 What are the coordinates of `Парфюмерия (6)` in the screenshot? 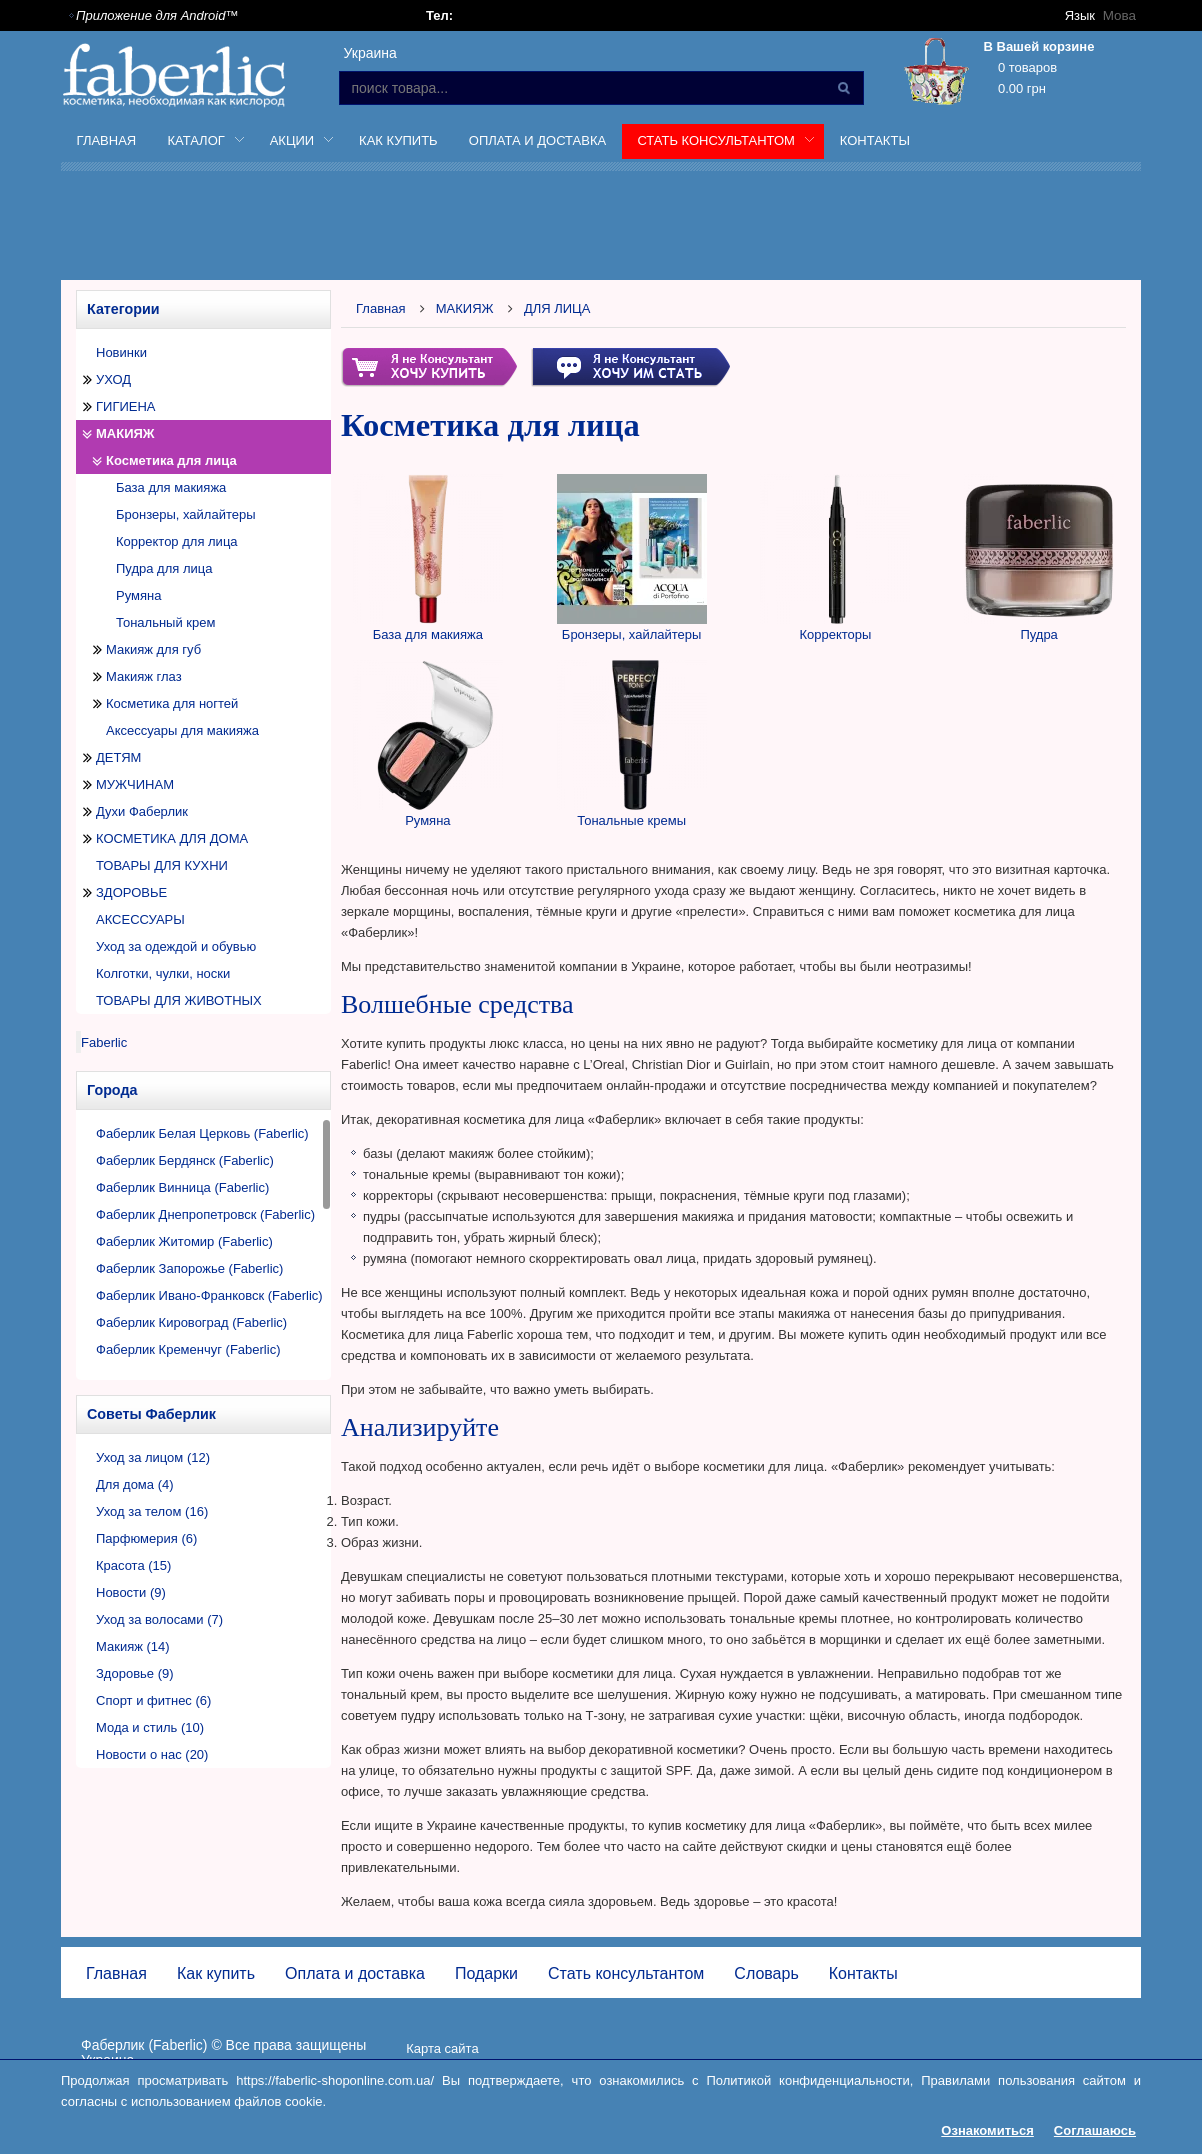 It's located at (146, 1538).